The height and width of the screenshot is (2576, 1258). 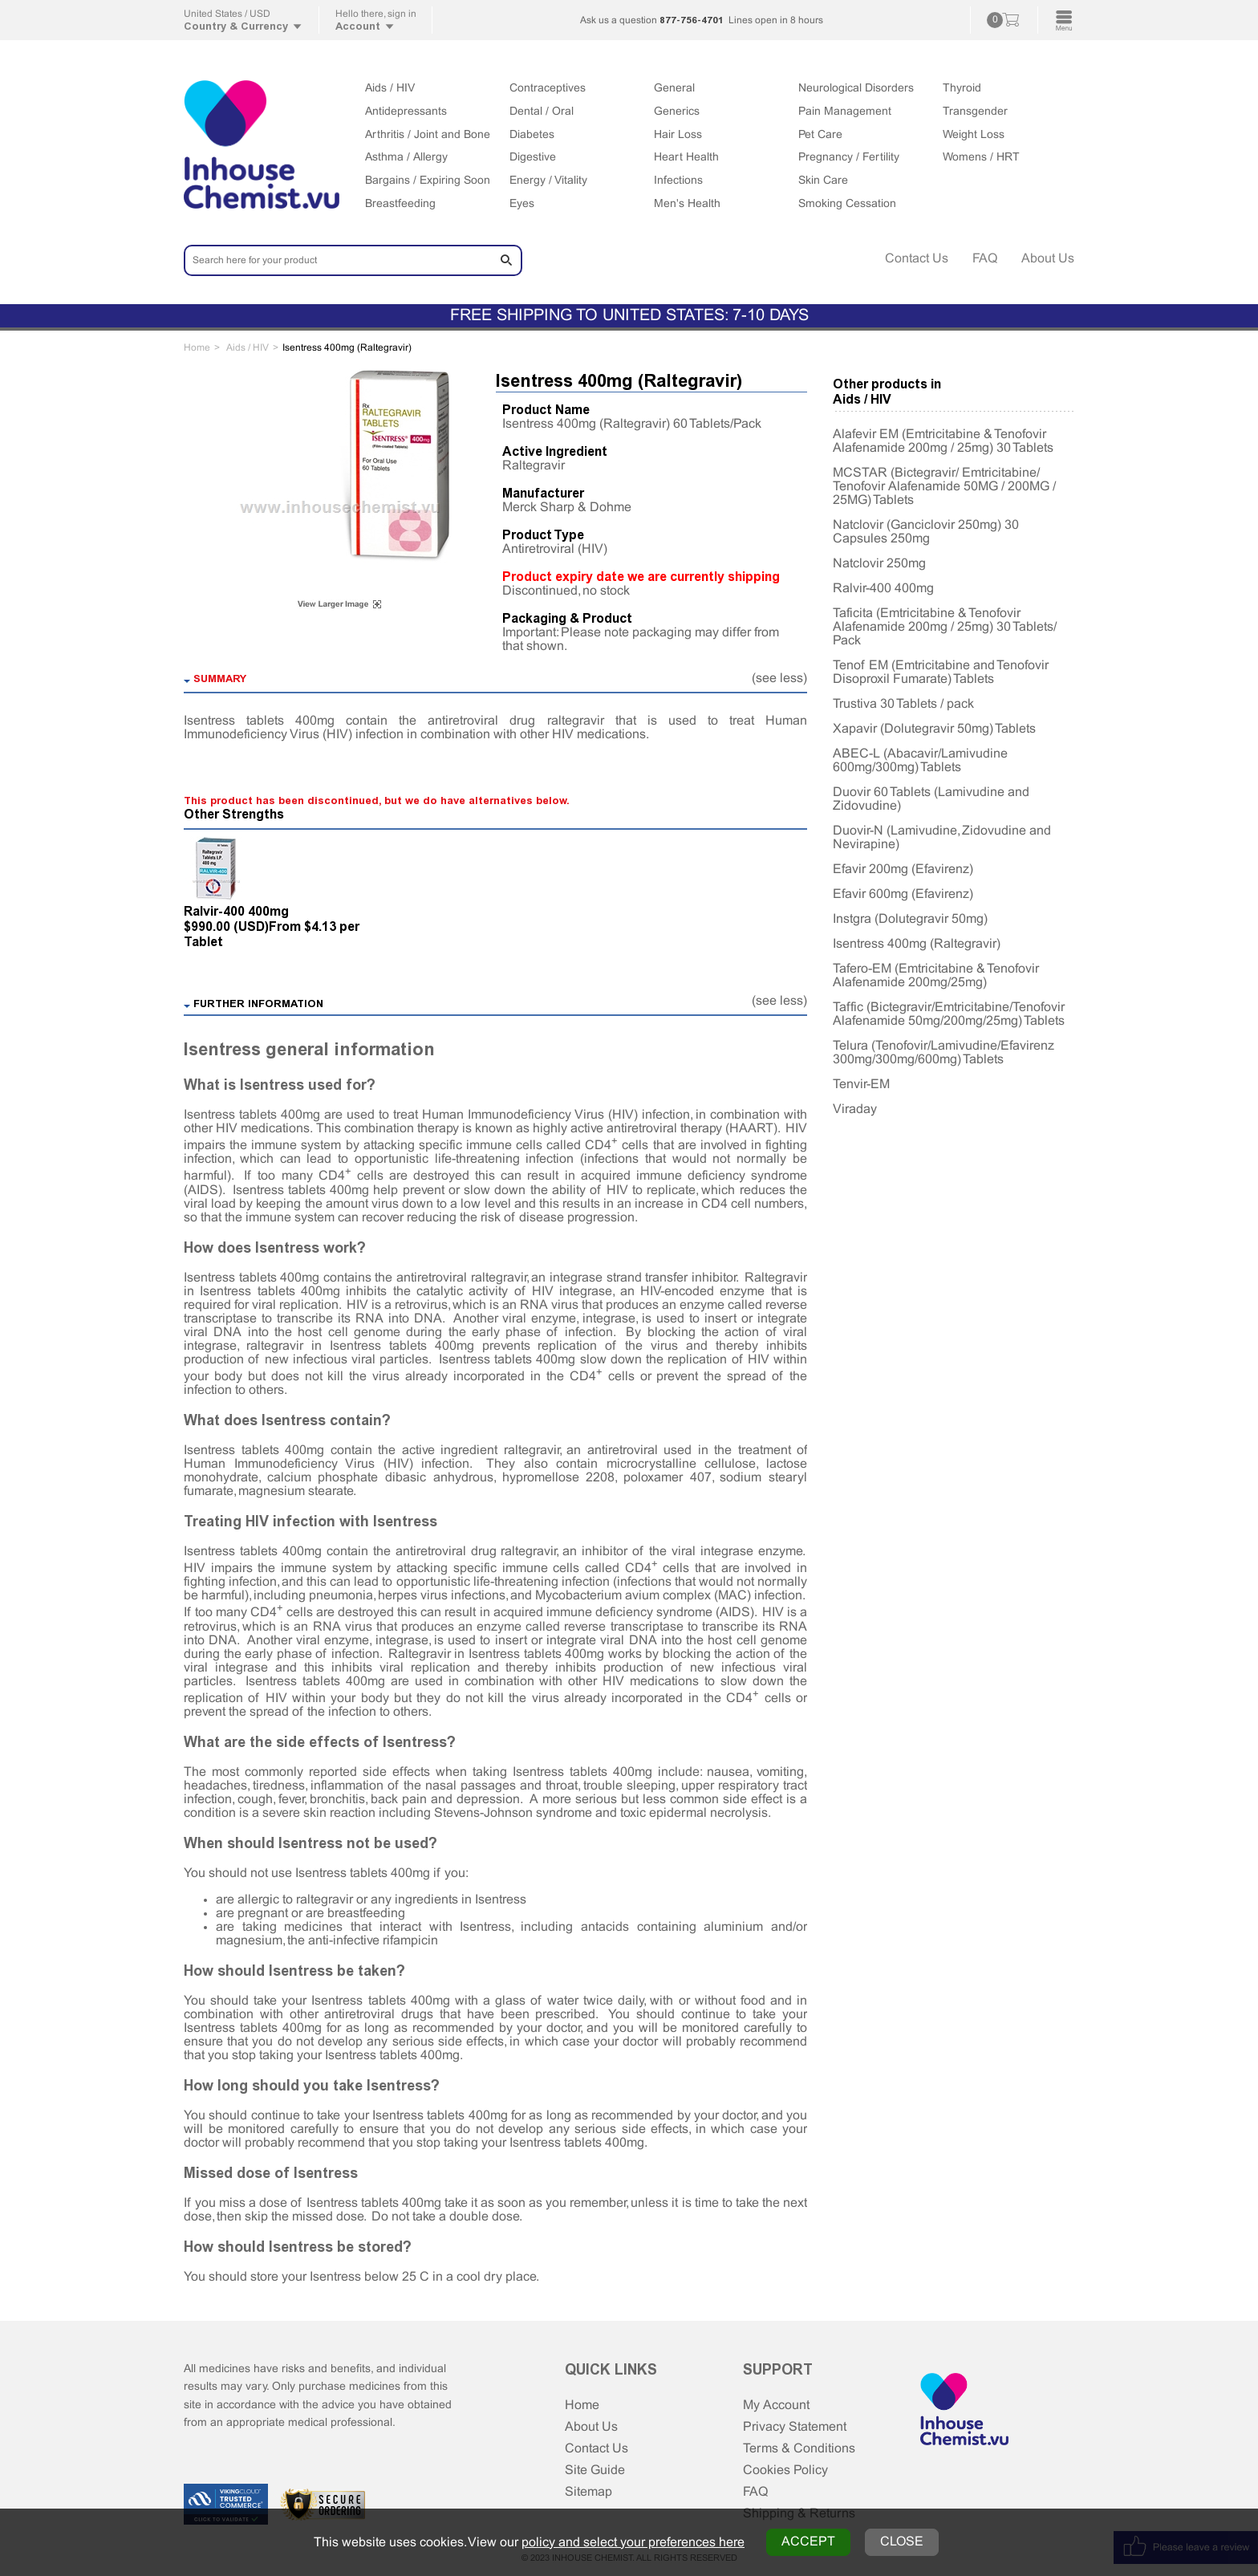 What do you see at coordinates (823, 181) in the screenshot?
I see `Skin Care` at bounding box center [823, 181].